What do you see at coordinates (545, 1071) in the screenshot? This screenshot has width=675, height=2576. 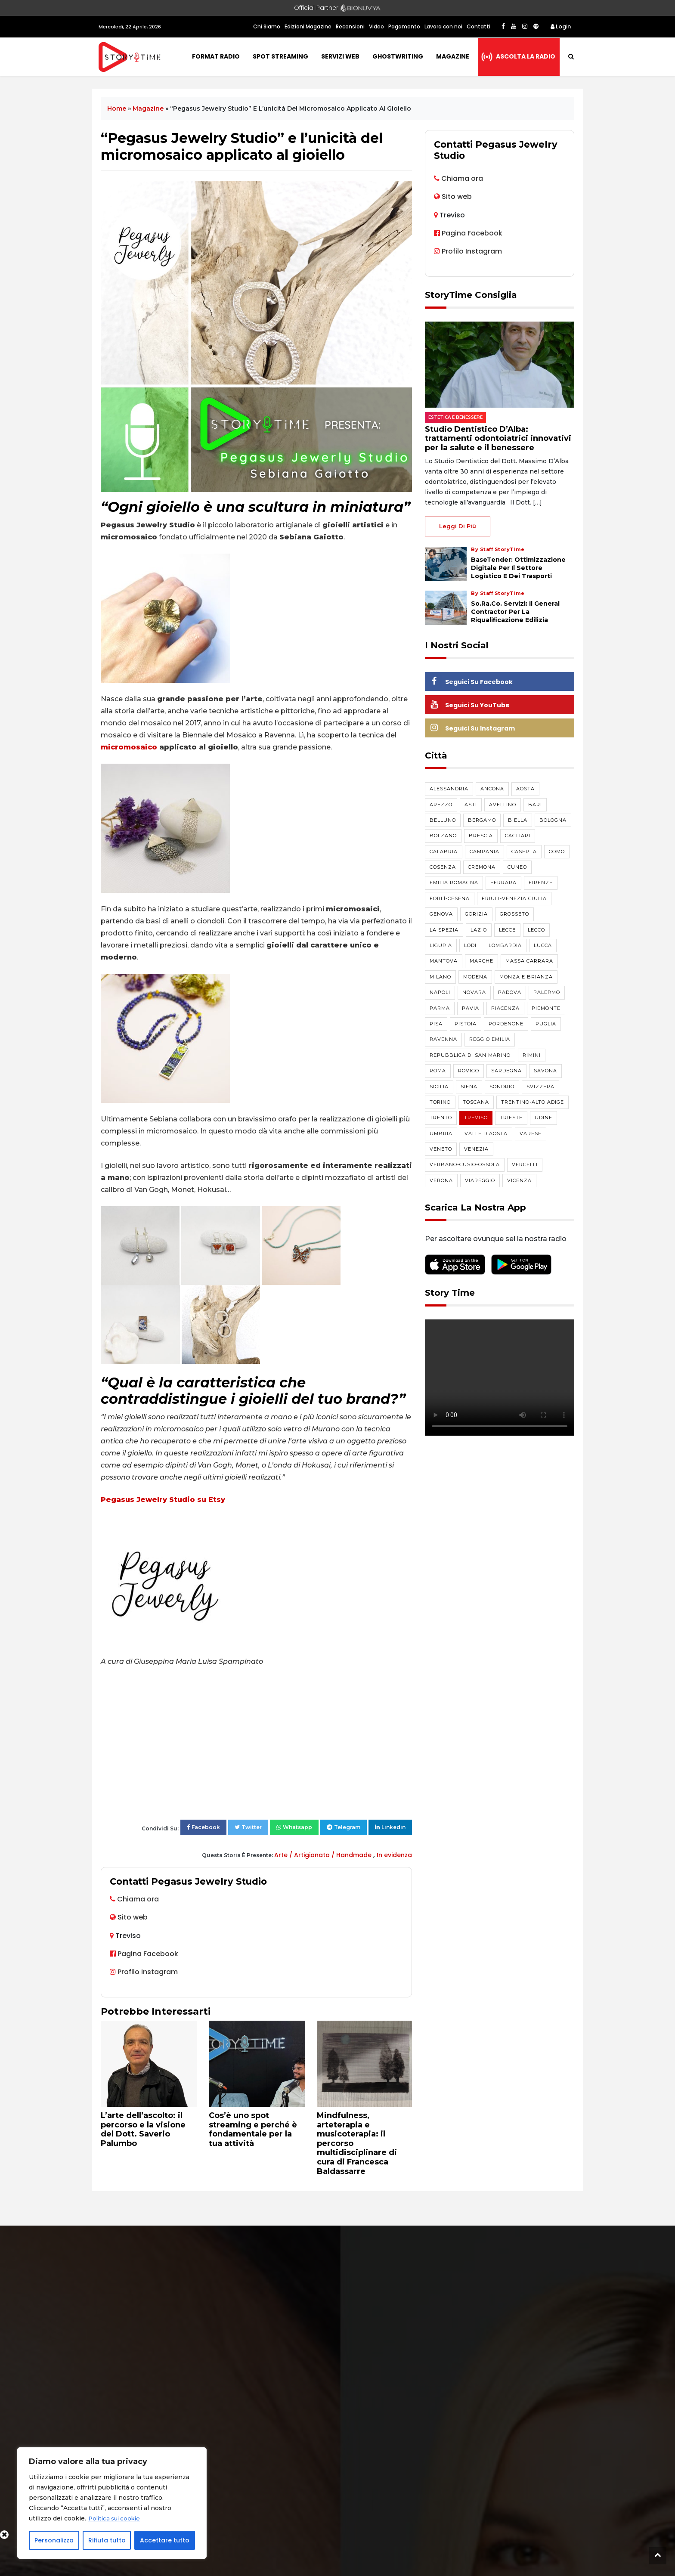 I see `Savona` at bounding box center [545, 1071].